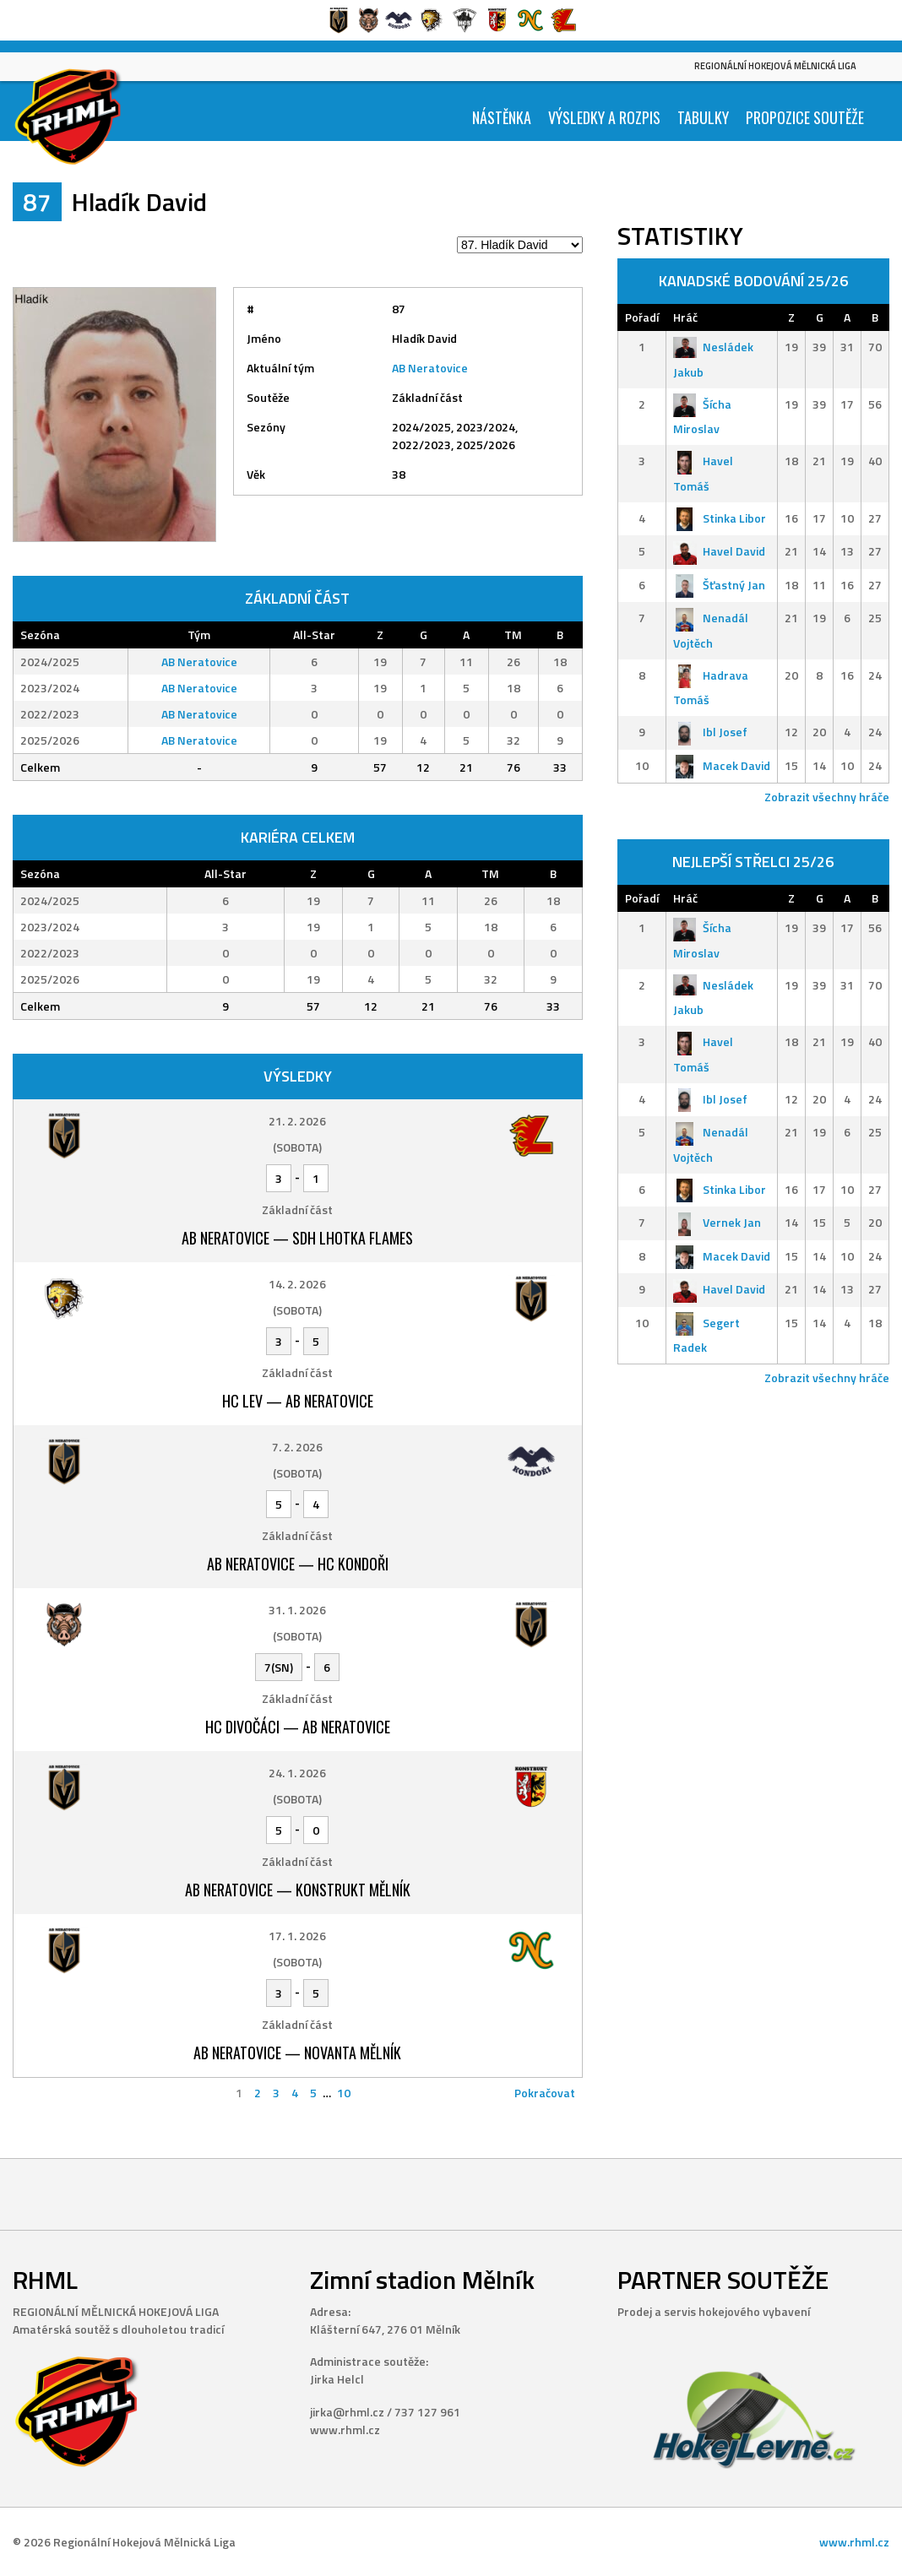  Describe the element at coordinates (717, 1222) in the screenshot. I see `Vernek Jan` at that location.